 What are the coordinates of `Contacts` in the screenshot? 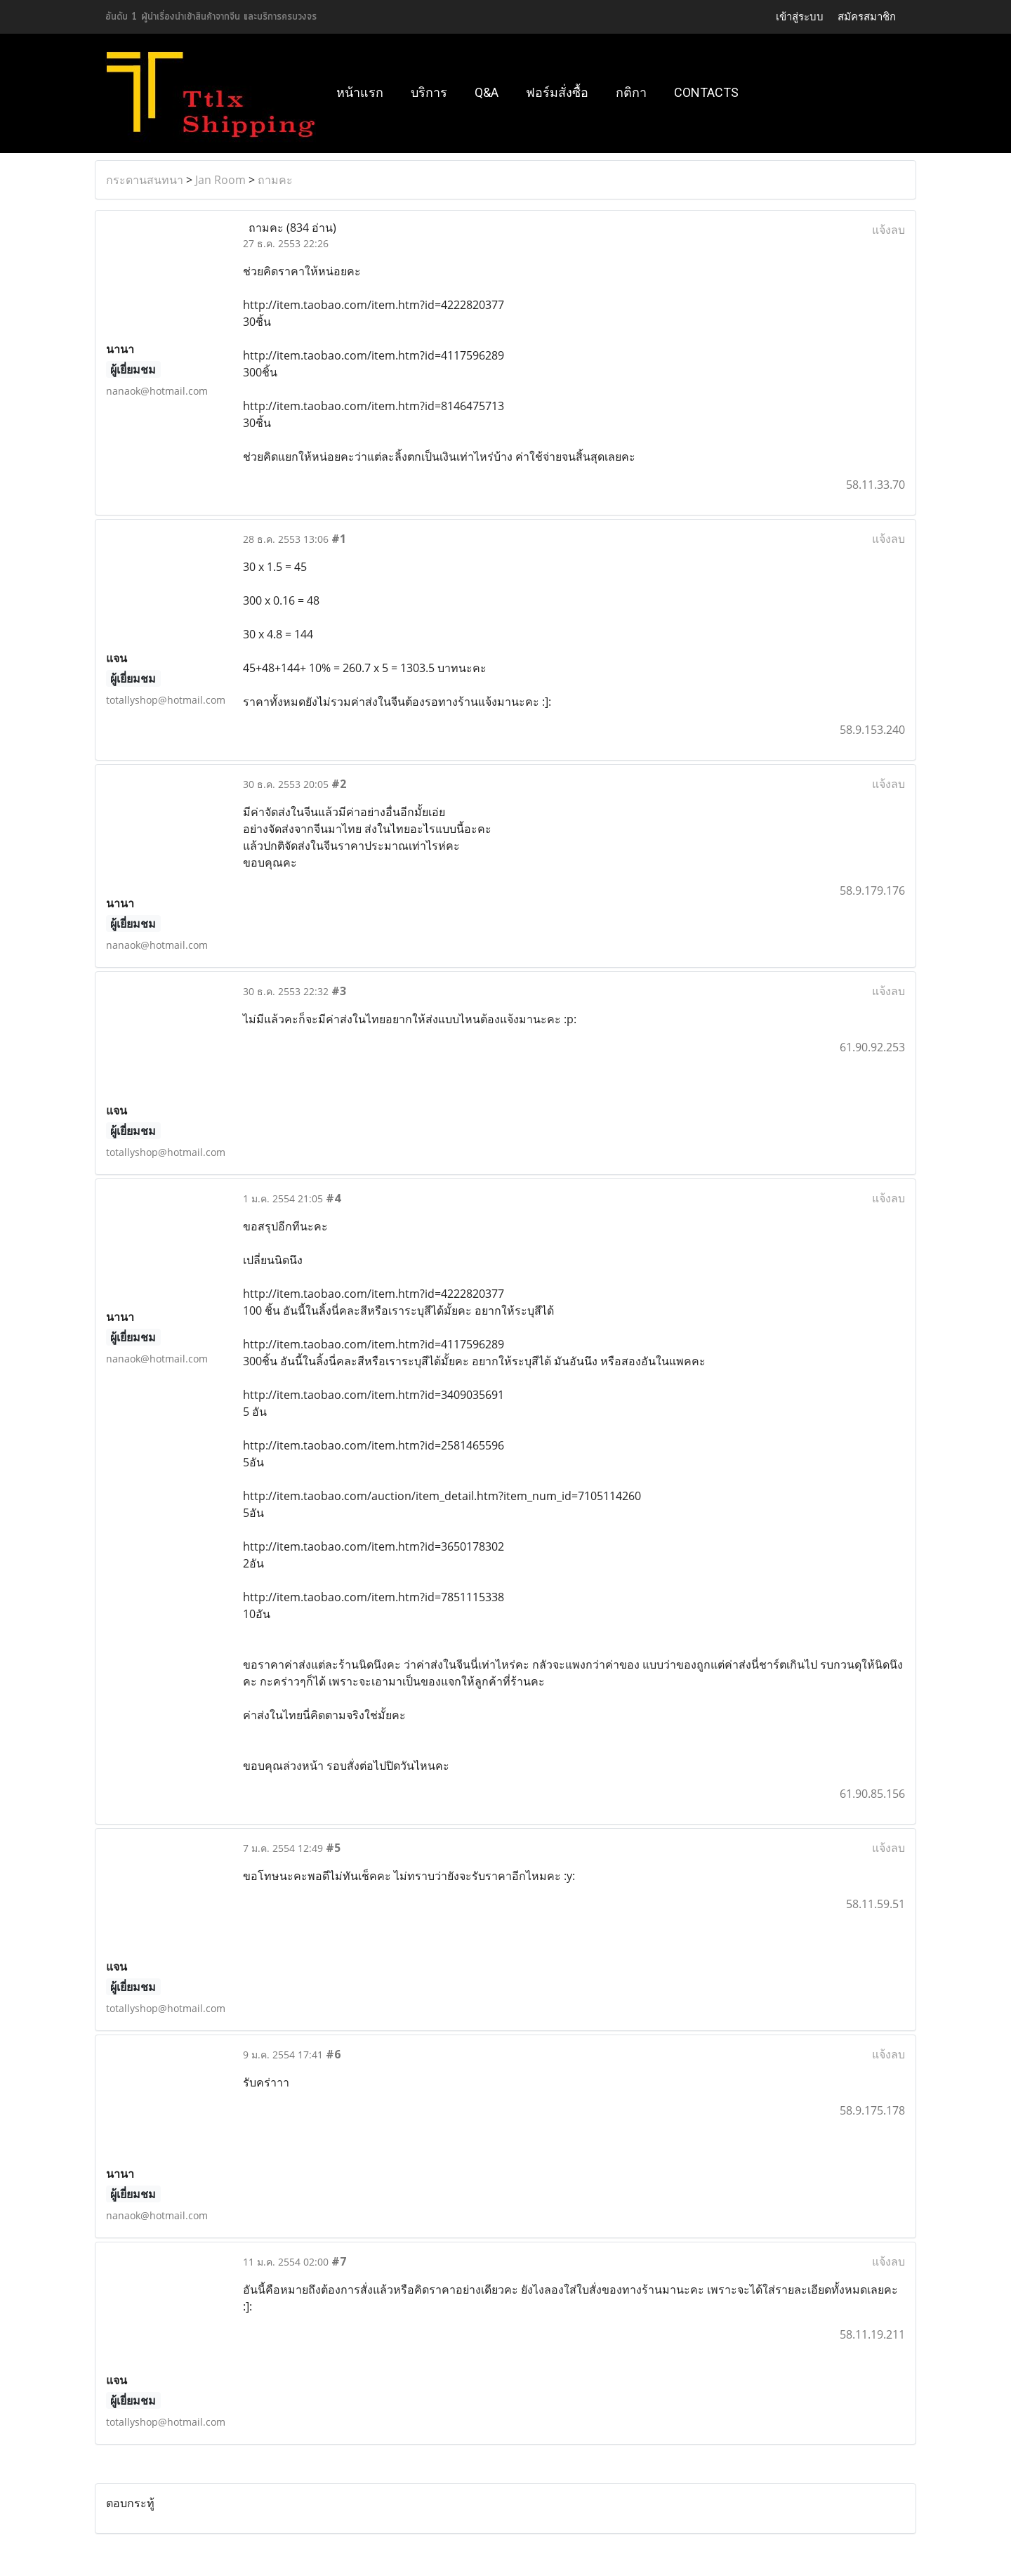 It's located at (706, 92).